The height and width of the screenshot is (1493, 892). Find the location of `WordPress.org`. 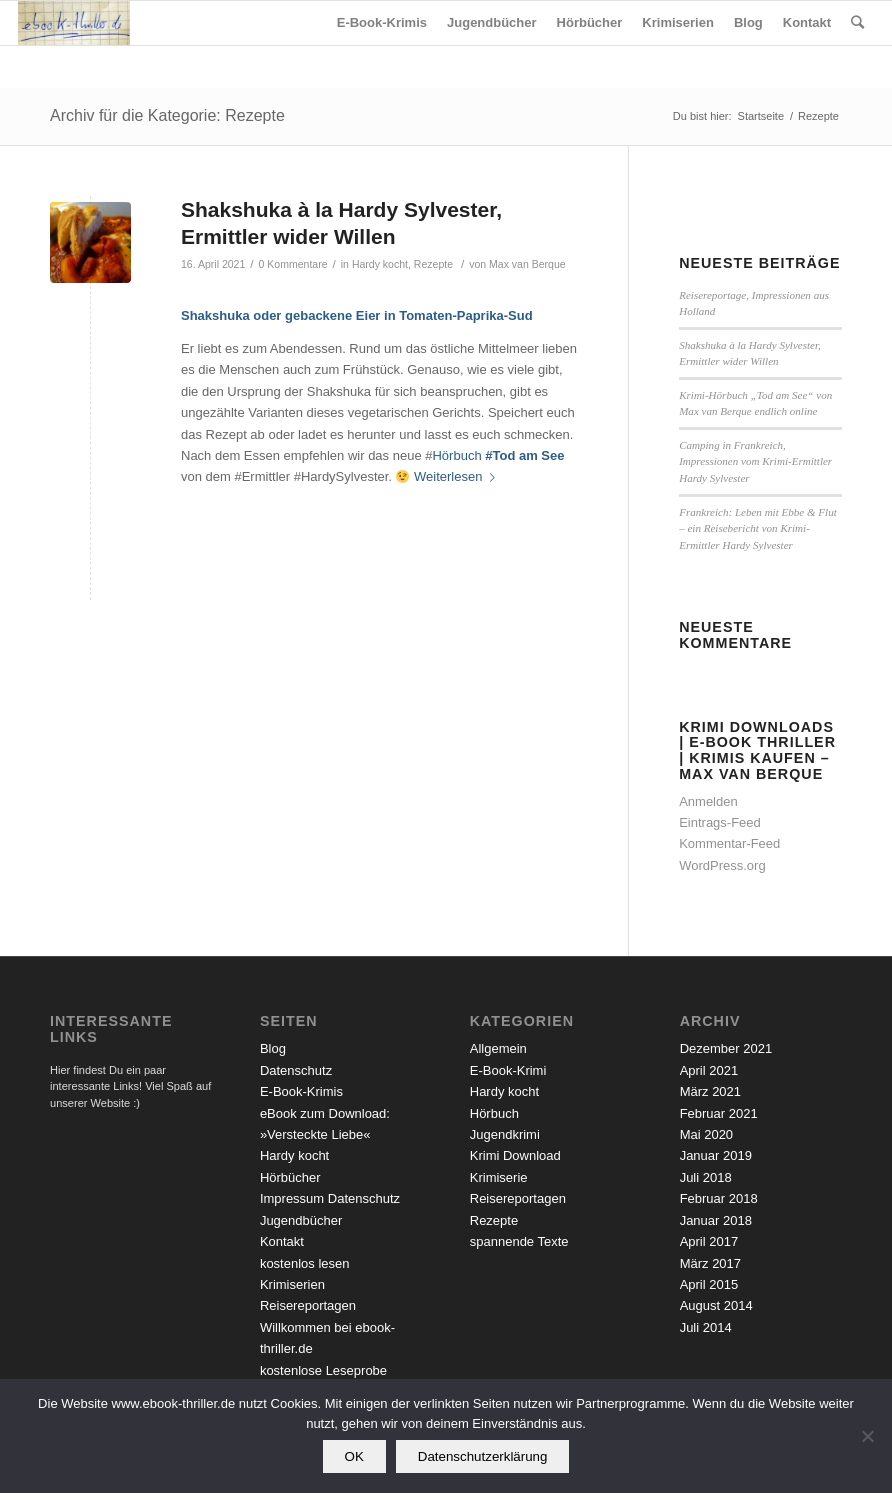

WordPress.org is located at coordinates (722, 865).